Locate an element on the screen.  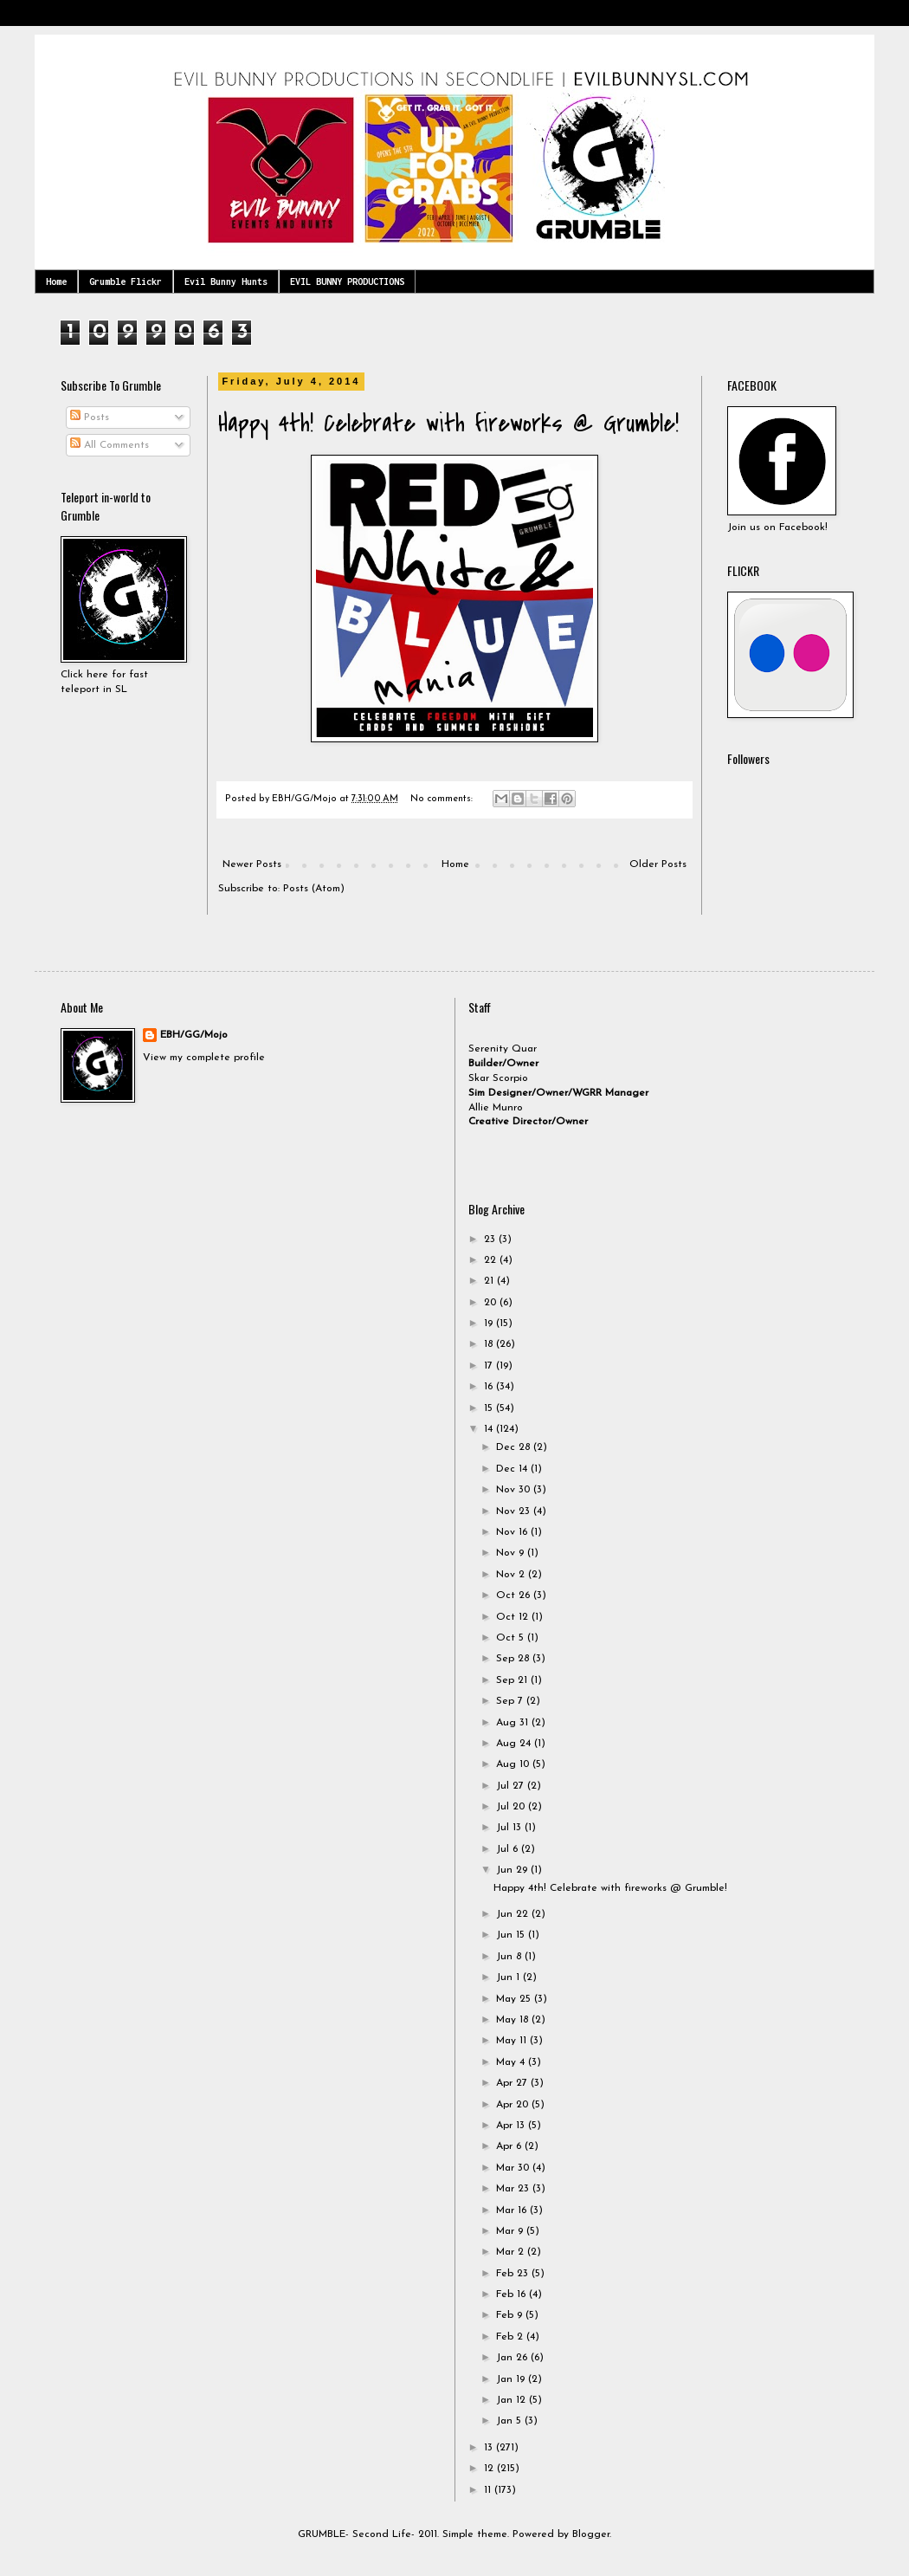
Jun 15 is located at coordinates (512, 1935).